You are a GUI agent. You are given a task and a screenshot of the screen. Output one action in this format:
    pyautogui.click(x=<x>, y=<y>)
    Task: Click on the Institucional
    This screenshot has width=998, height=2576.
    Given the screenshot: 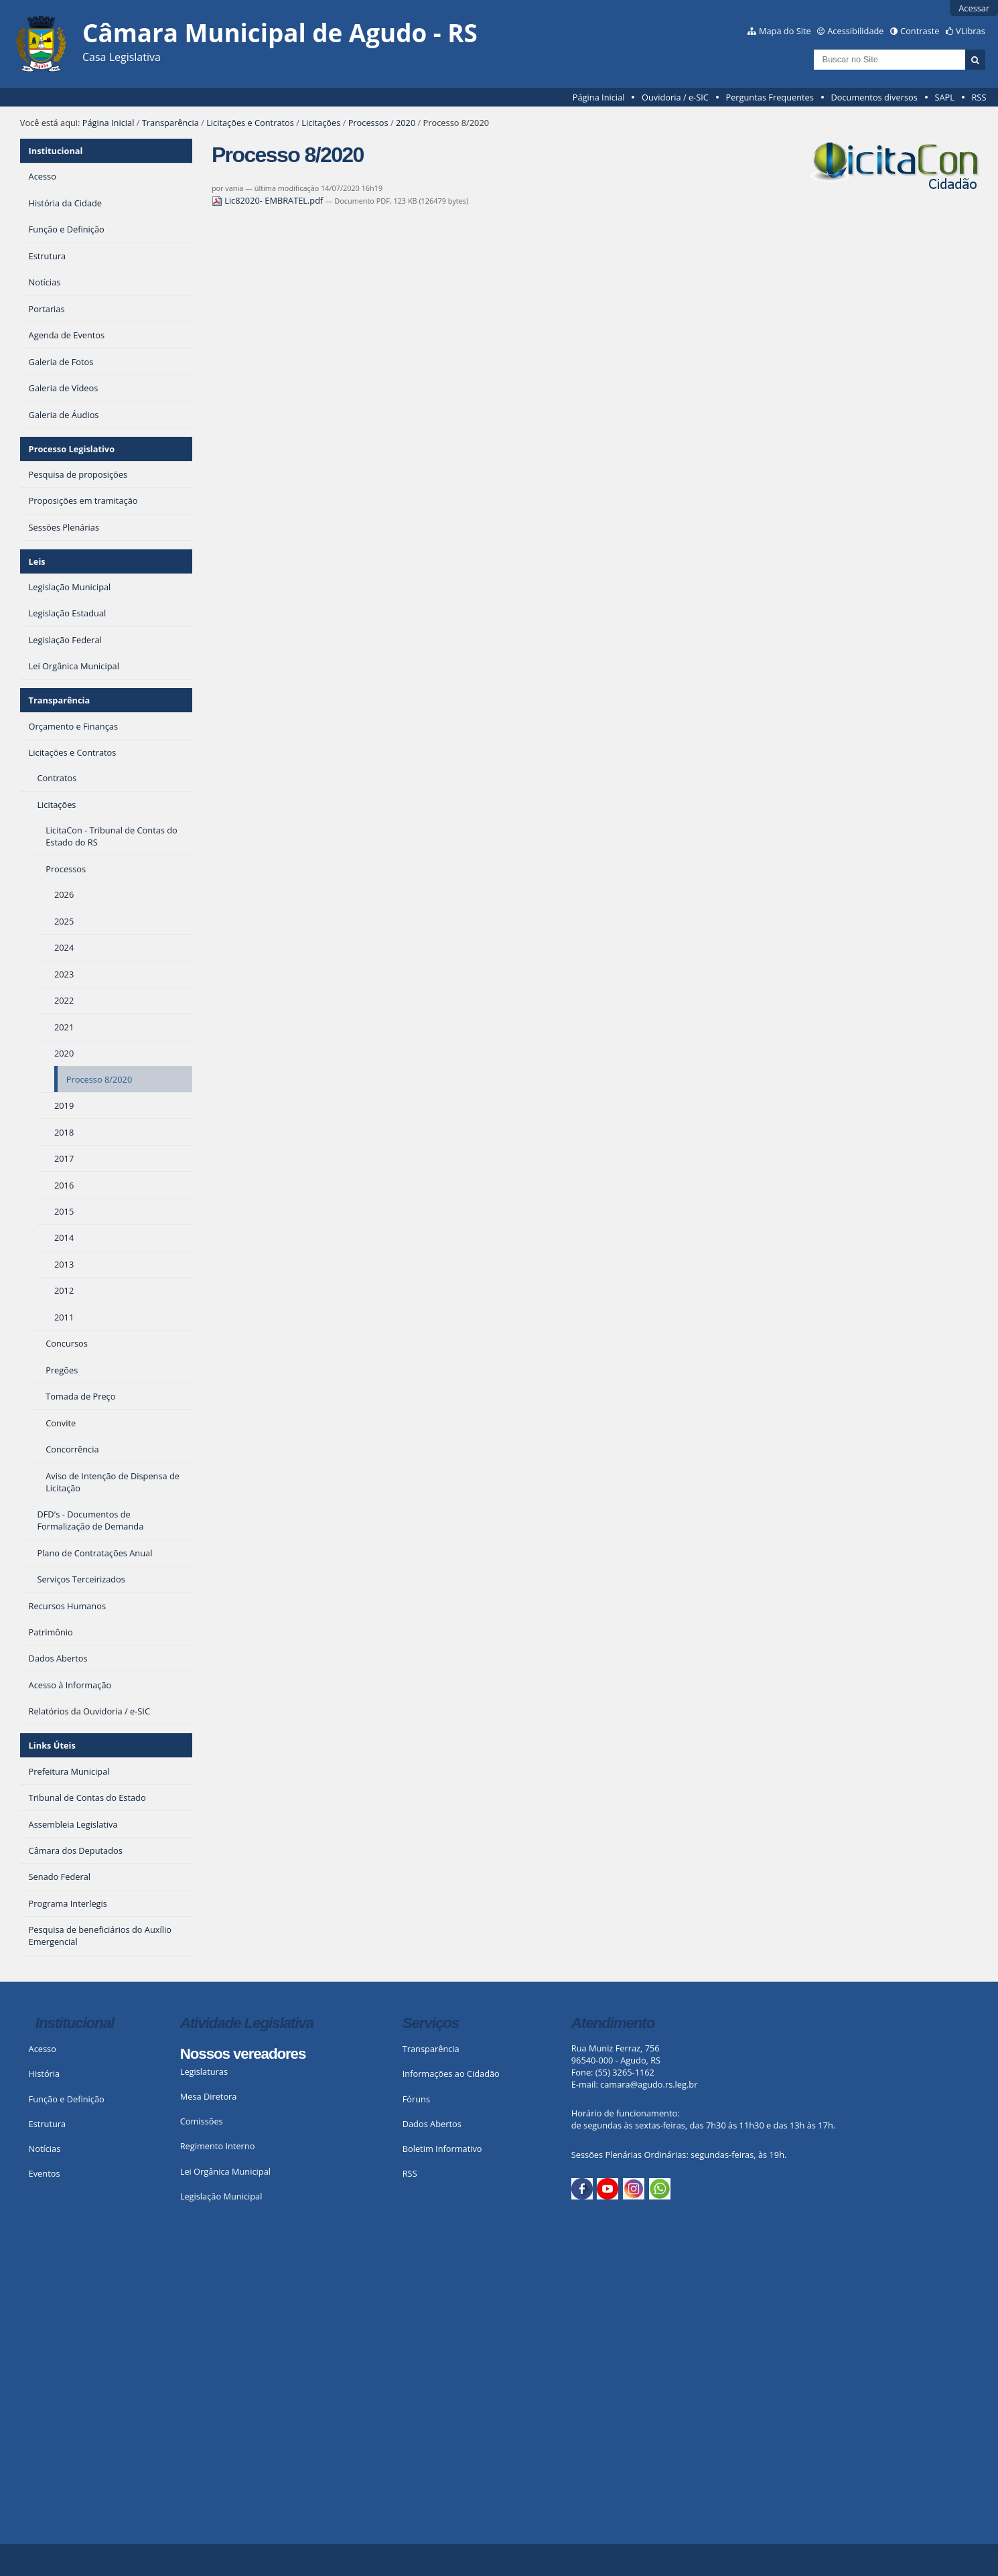 What is the action you would take?
    pyautogui.click(x=56, y=151)
    